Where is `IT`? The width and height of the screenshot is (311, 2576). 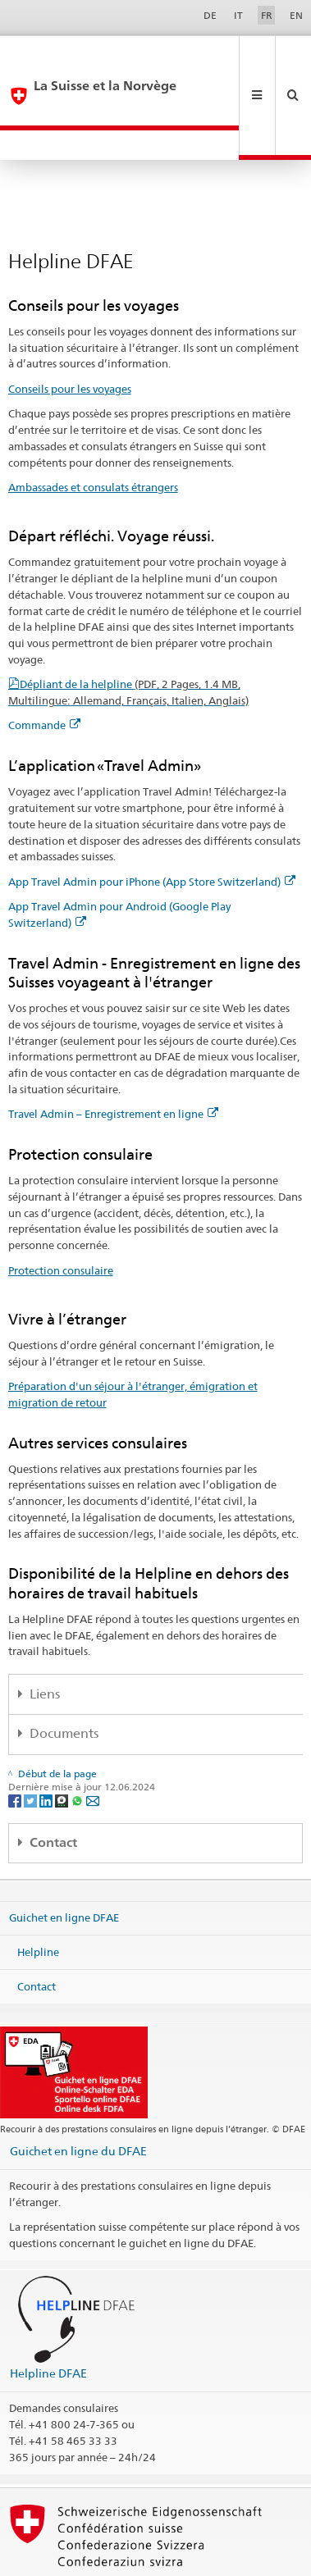 IT is located at coordinates (238, 15).